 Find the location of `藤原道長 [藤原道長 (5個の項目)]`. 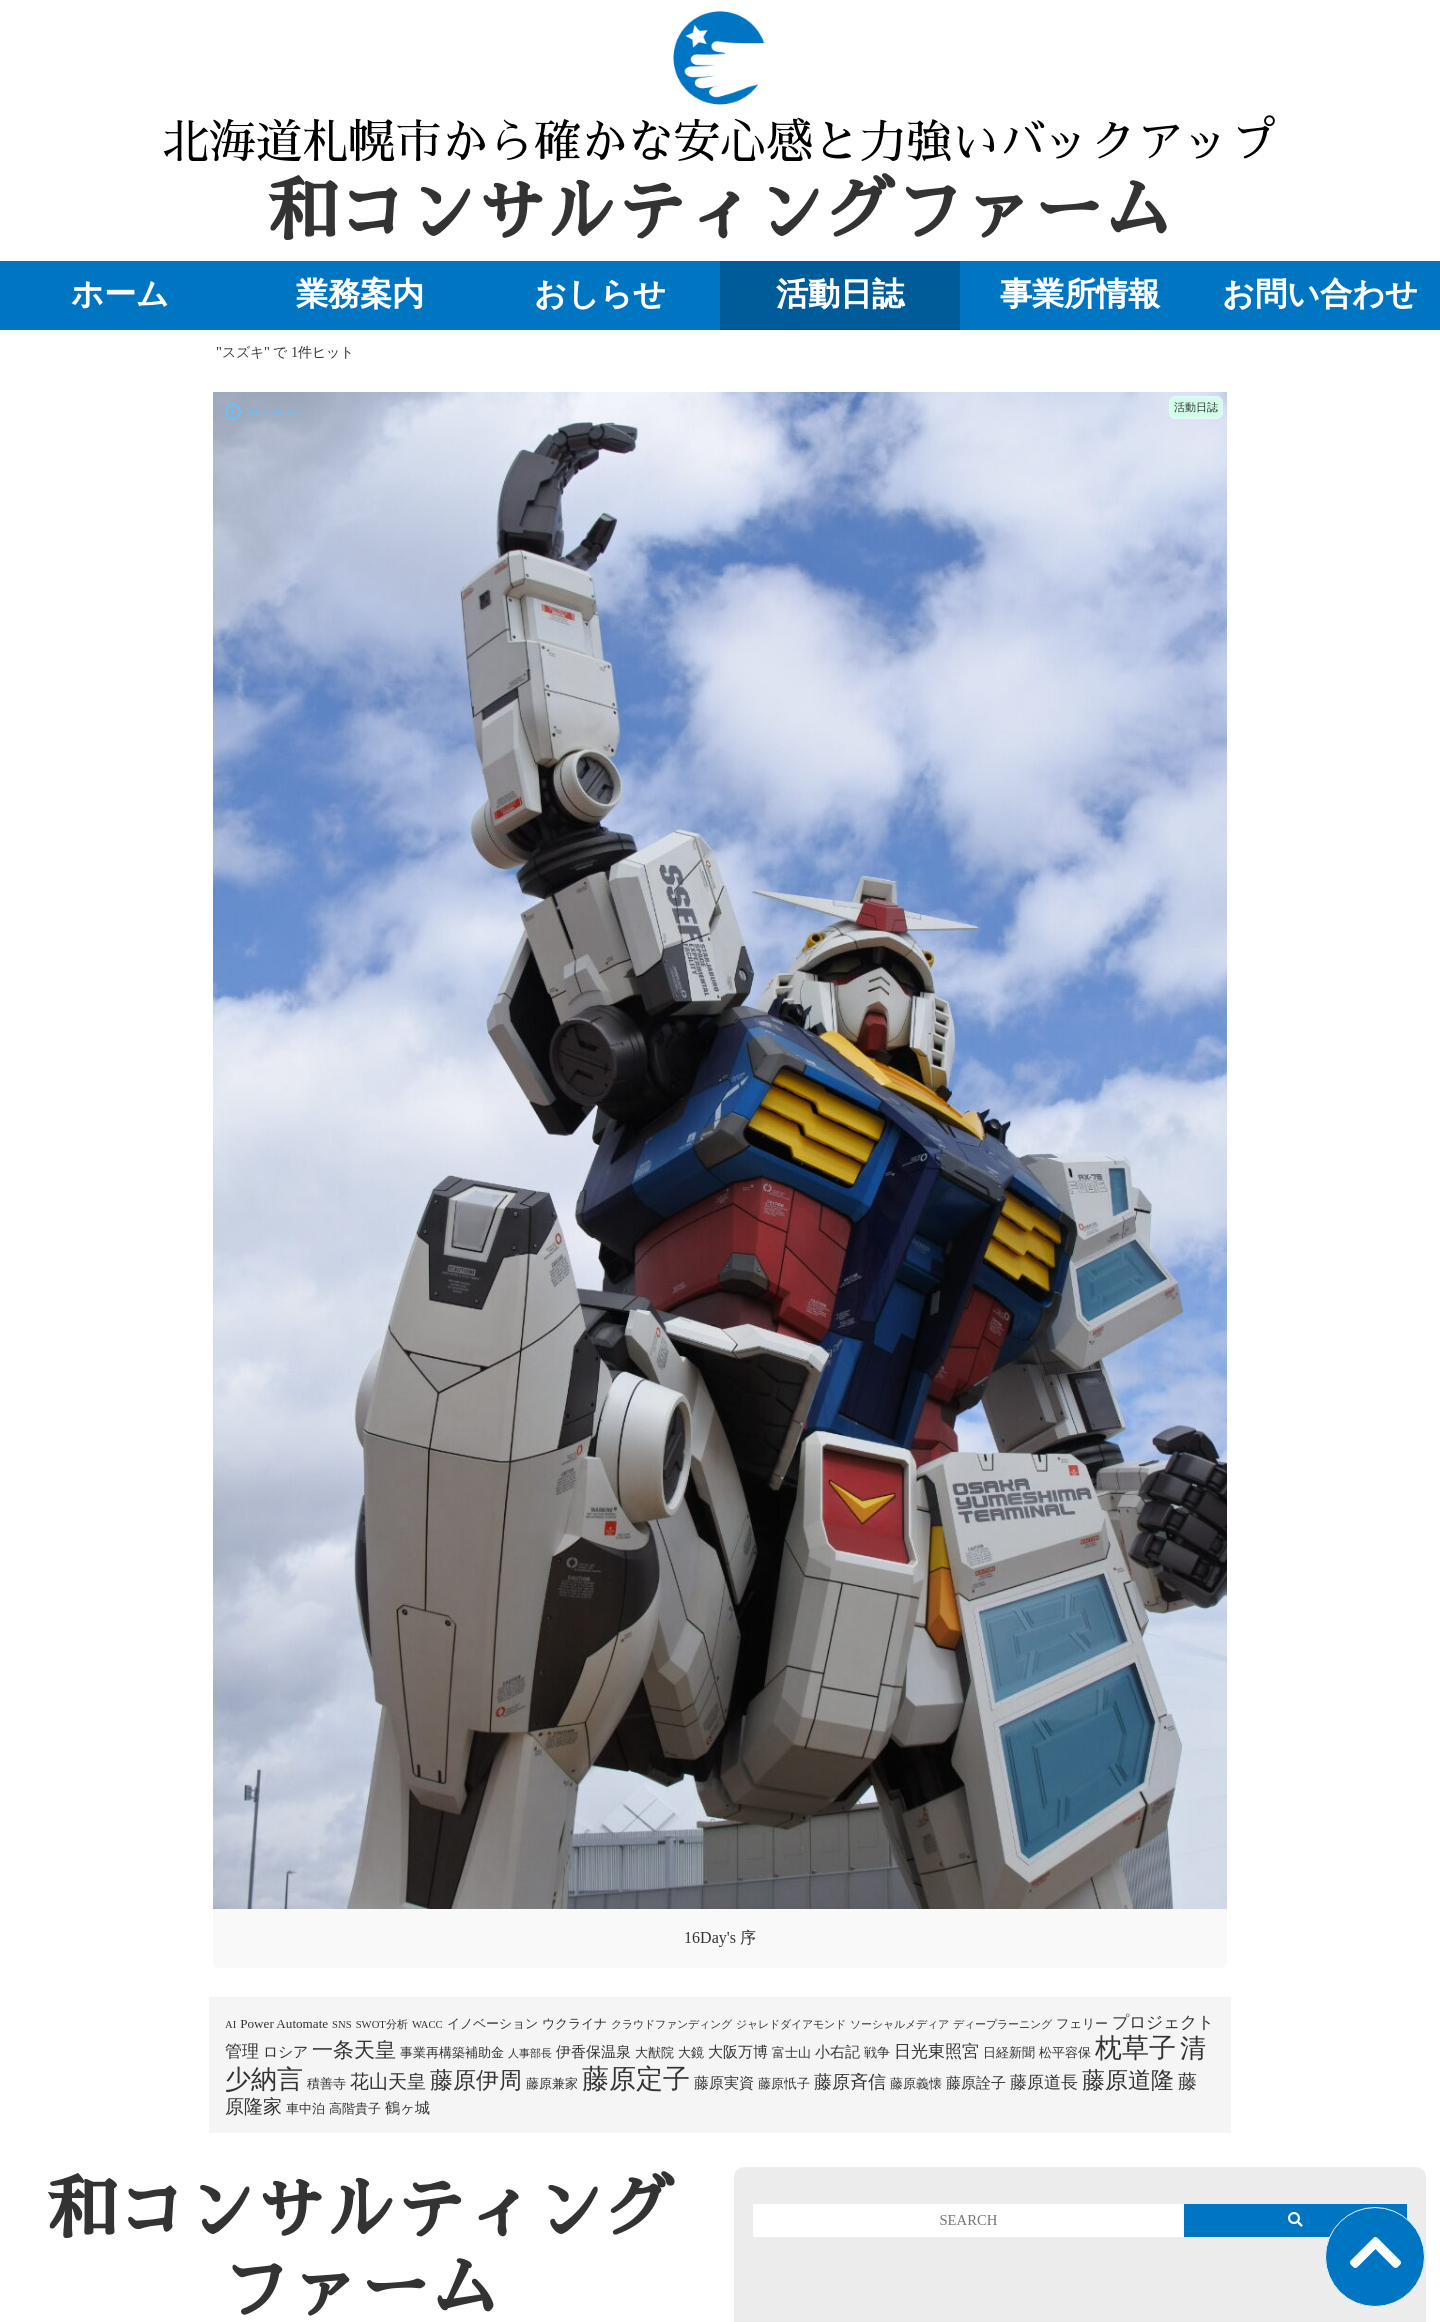

藤原道長 [藤原道長 (5個の項目)] is located at coordinates (1044, 2082).